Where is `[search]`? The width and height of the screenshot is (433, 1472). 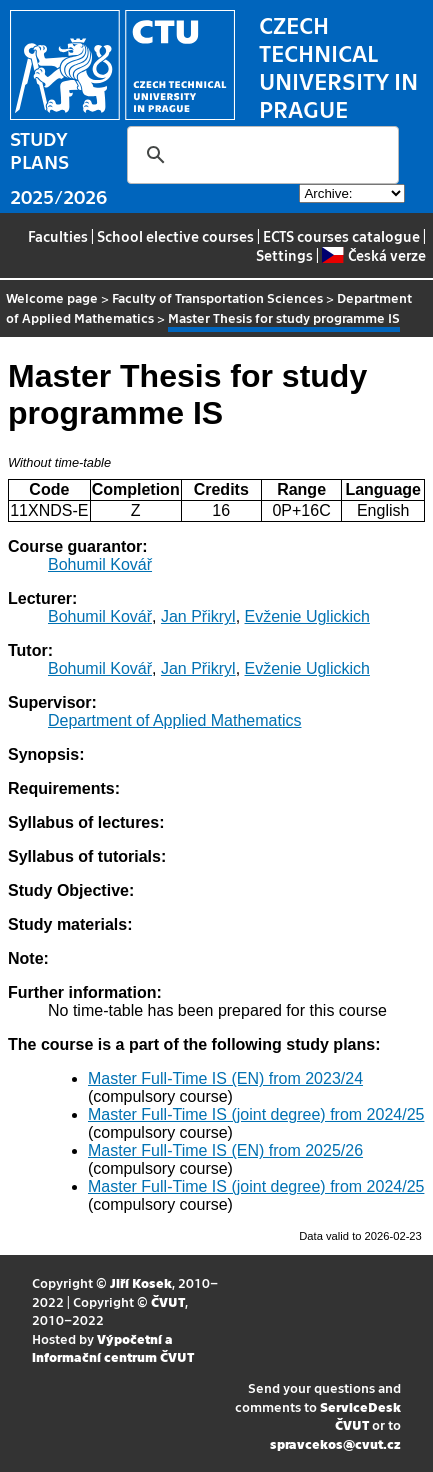
[search] is located at coordinates (260, 155).